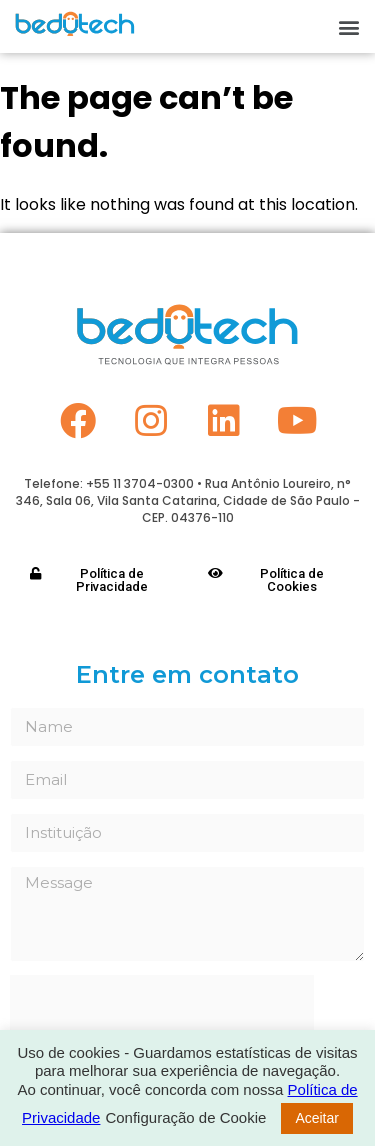  What do you see at coordinates (185, 1117) in the screenshot?
I see `Configuração de Cookie [button]` at bounding box center [185, 1117].